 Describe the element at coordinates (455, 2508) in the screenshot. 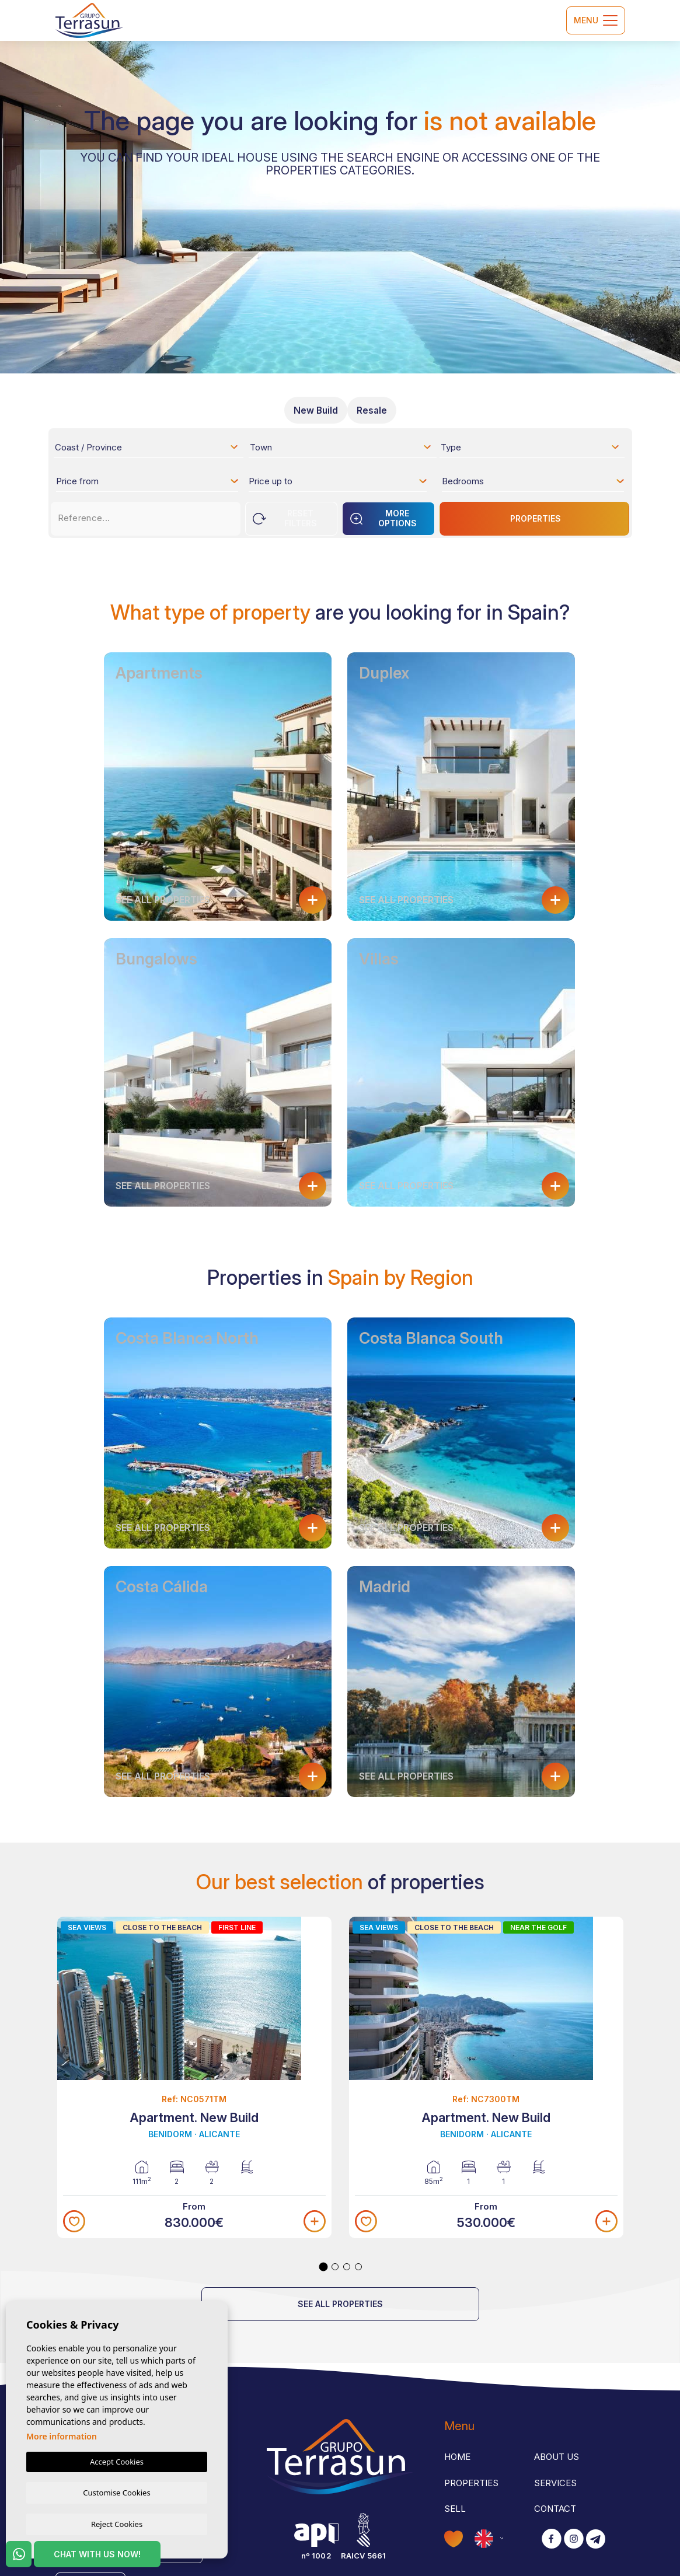

I see `Sell` at that location.